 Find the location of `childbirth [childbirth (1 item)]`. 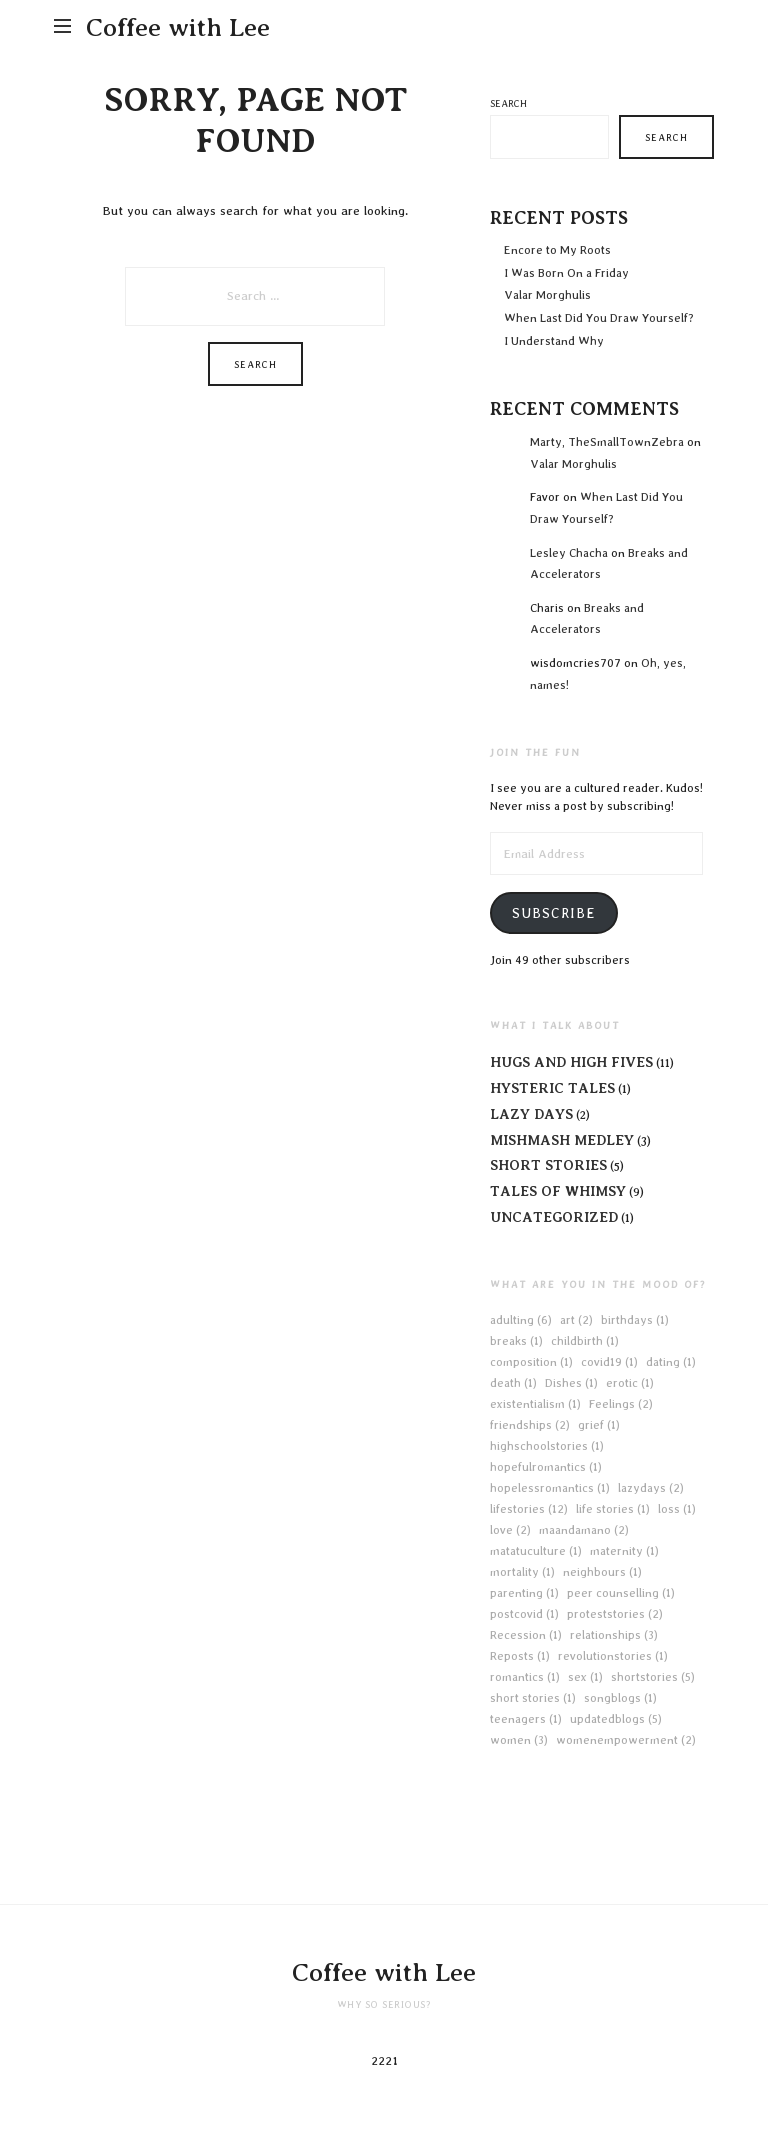

childbirth [childbirth (1 item)] is located at coordinates (585, 1341).